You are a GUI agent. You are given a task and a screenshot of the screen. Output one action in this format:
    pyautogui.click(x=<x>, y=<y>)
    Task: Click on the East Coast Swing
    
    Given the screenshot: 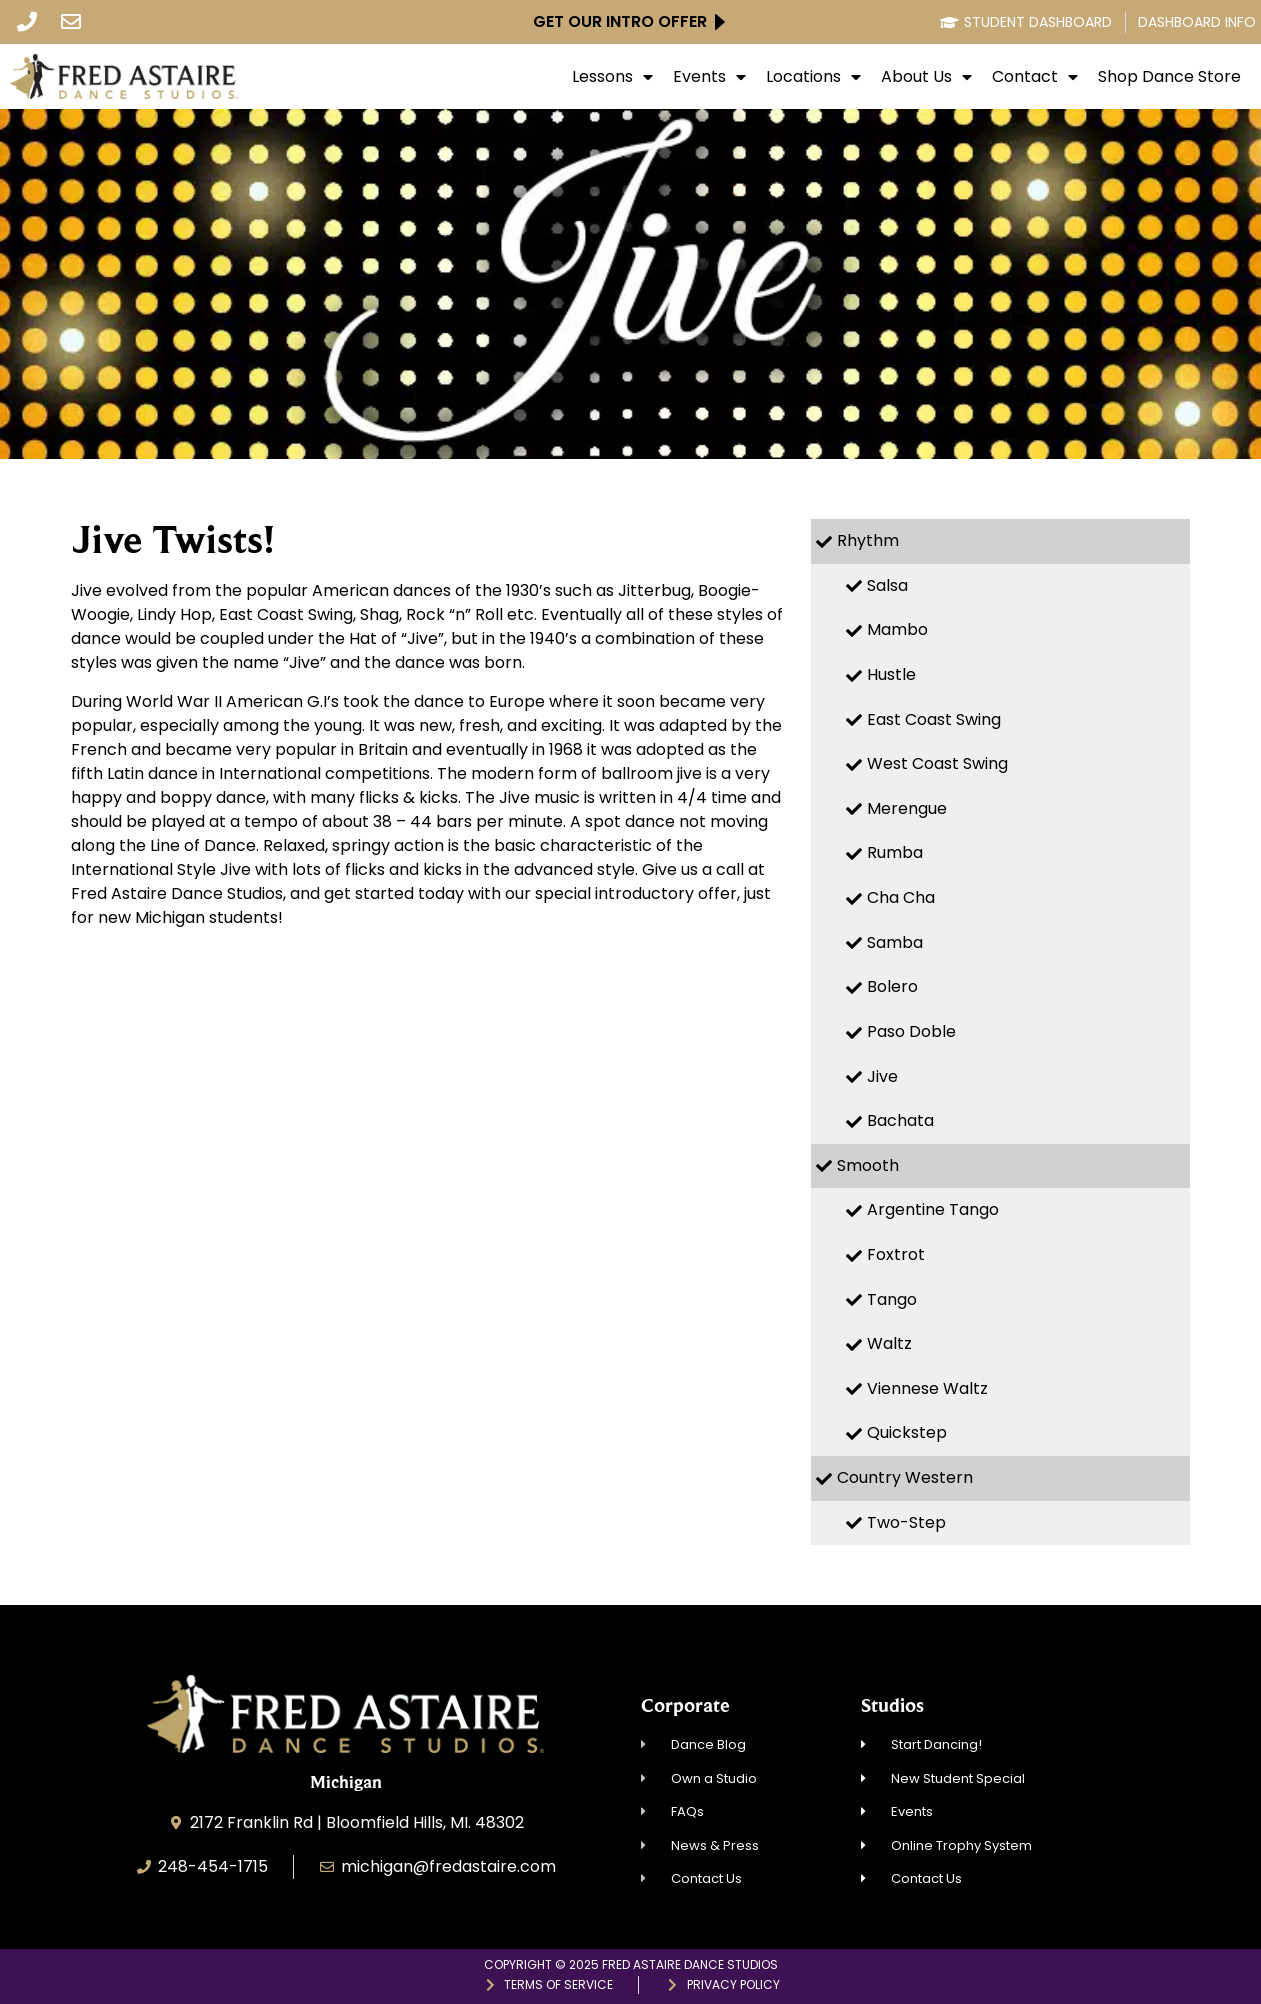 What is the action you would take?
    pyautogui.click(x=934, y=719)
    